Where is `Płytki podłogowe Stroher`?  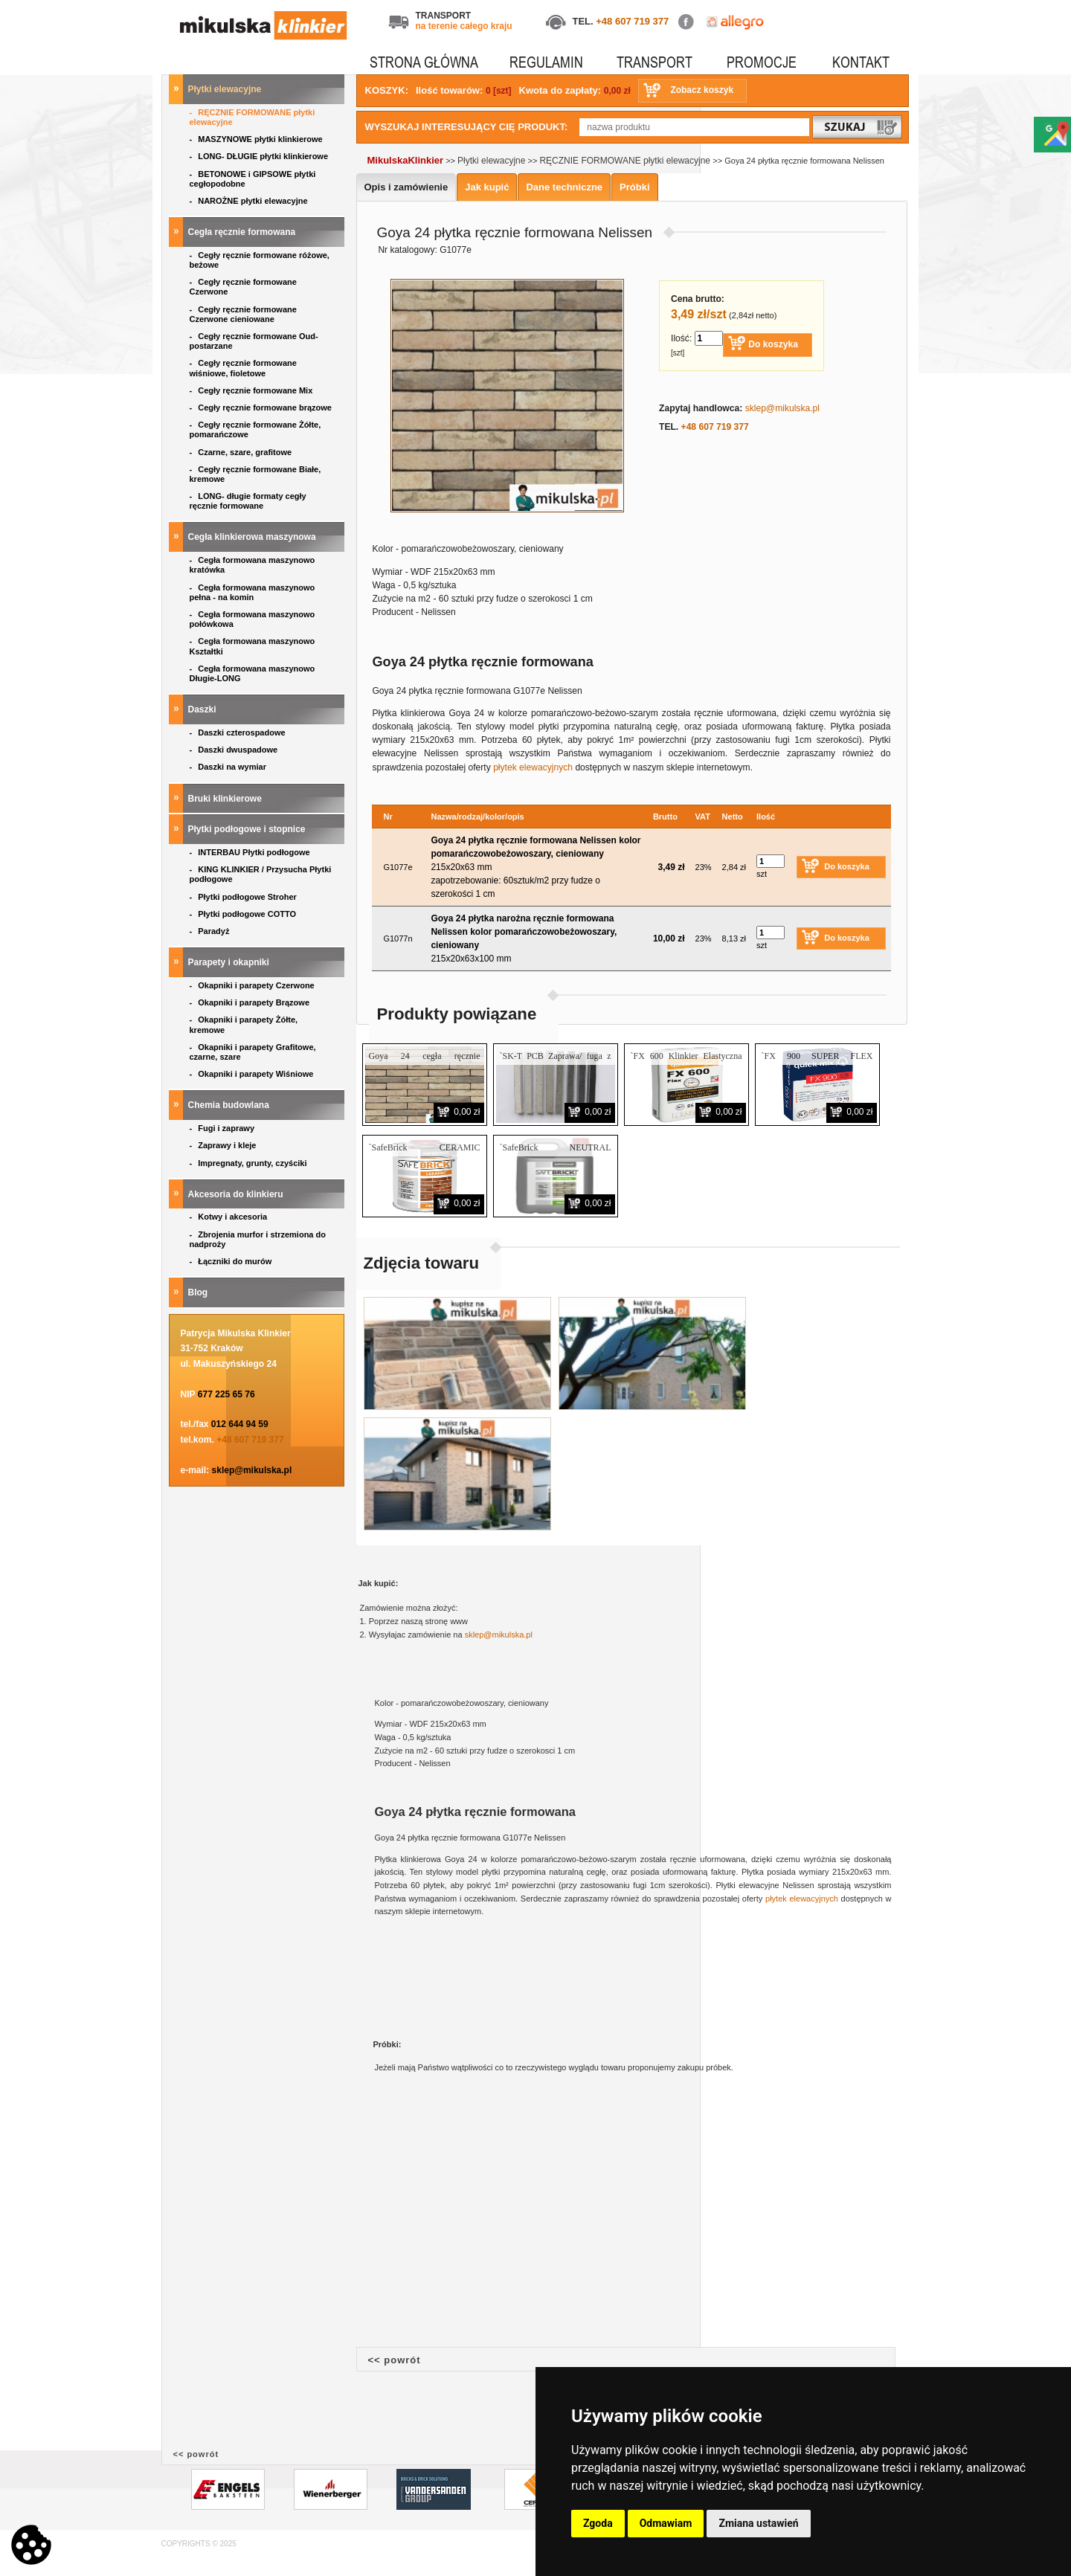 Płytki podłogowe Stroher is located at coordinates (244, 896).